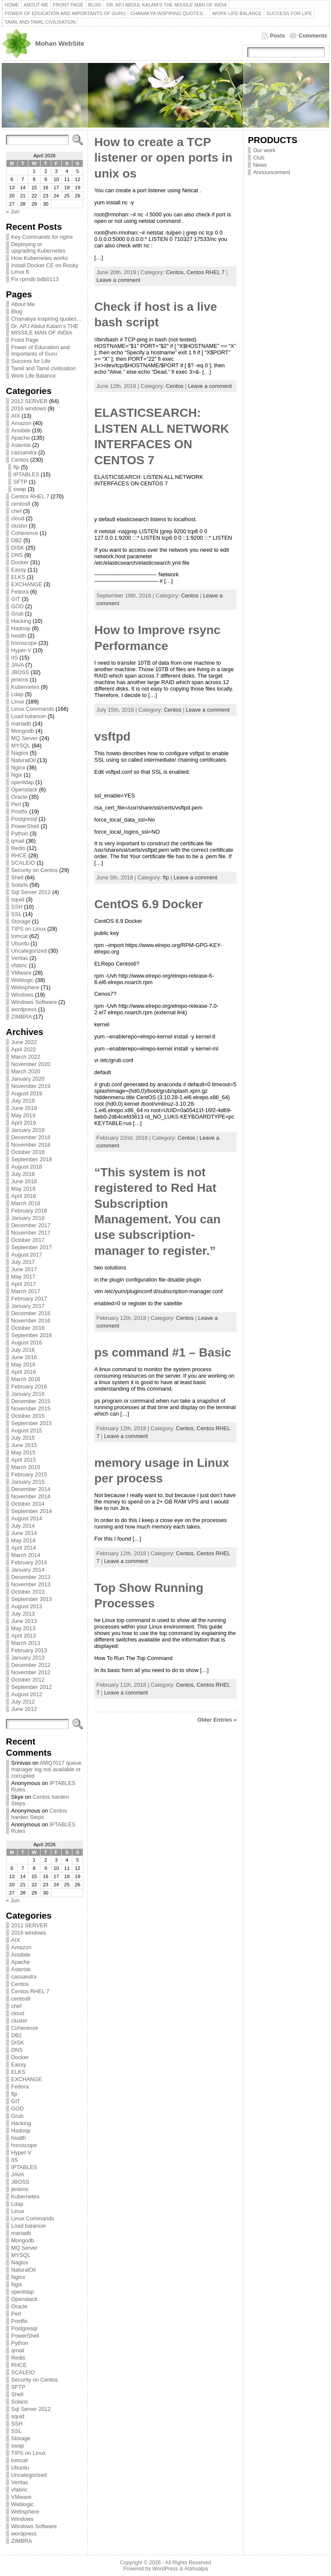  What do you see at coordinates (19, 679) in the screenshot?
I see `jenkins` at bounding box center [19, 679].